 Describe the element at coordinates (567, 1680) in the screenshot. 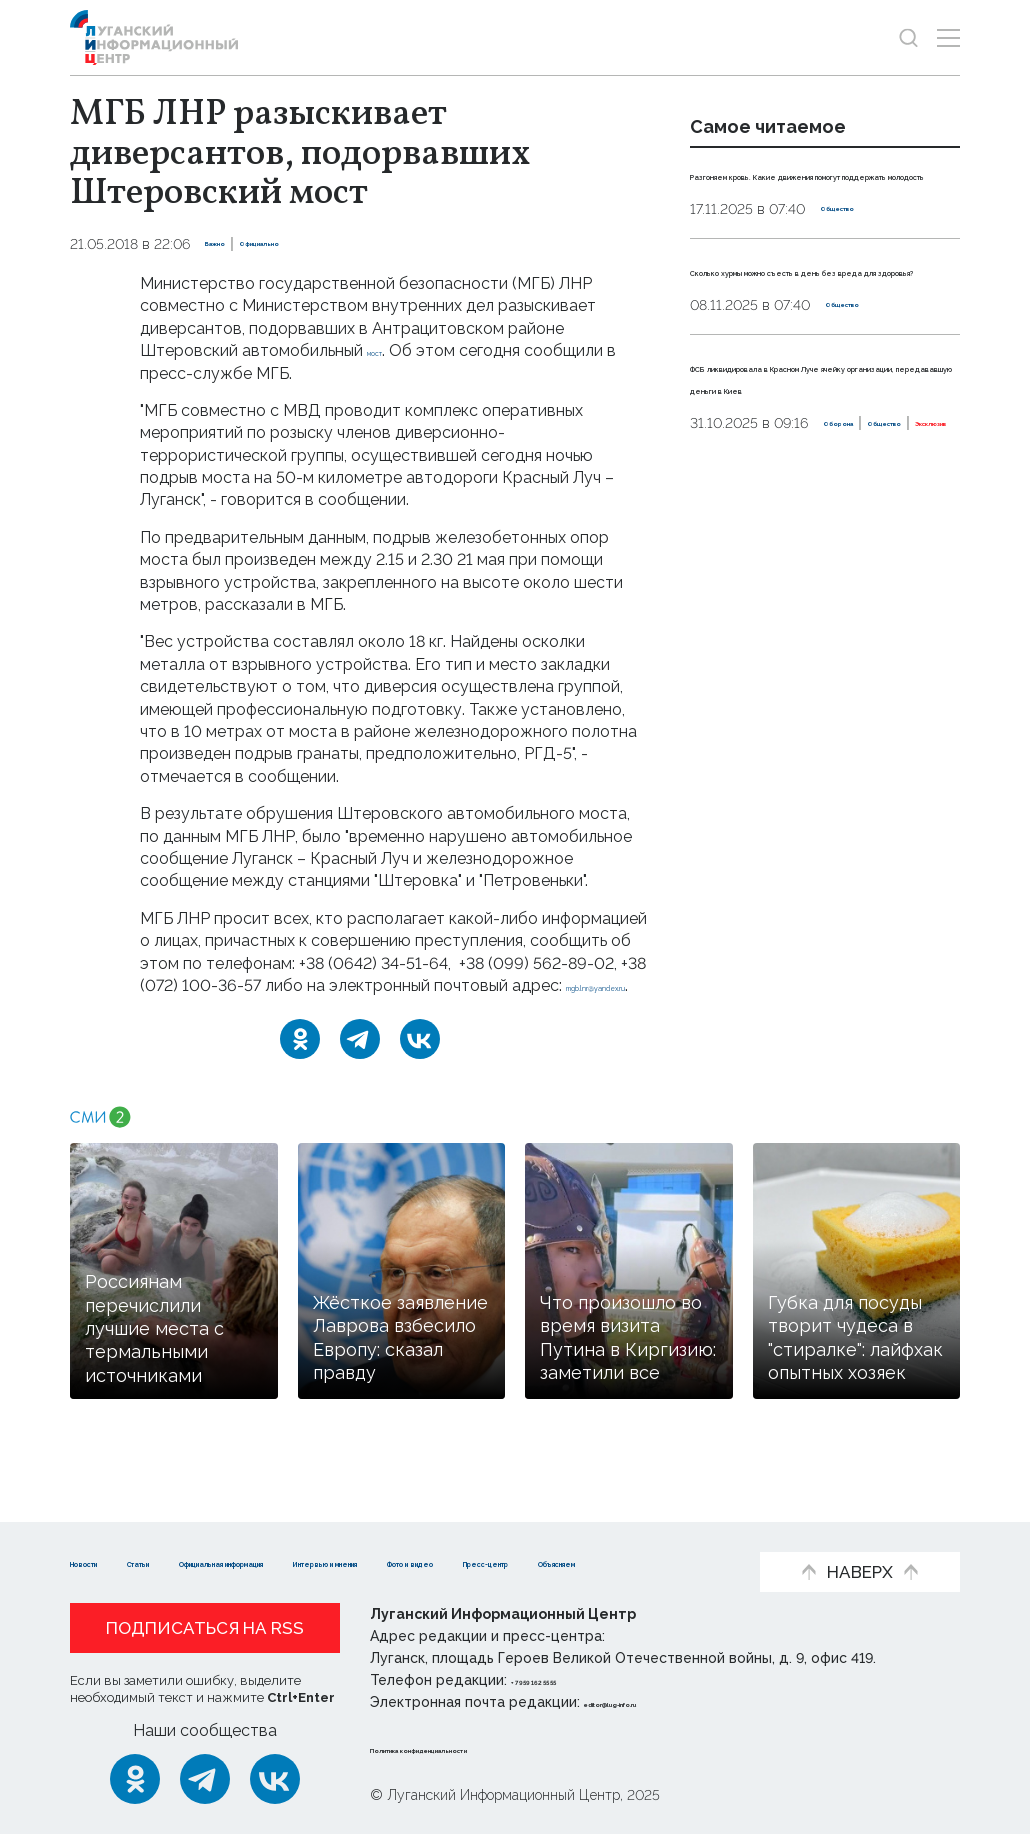

I see `+ 7 959 162 55 55` at that location.